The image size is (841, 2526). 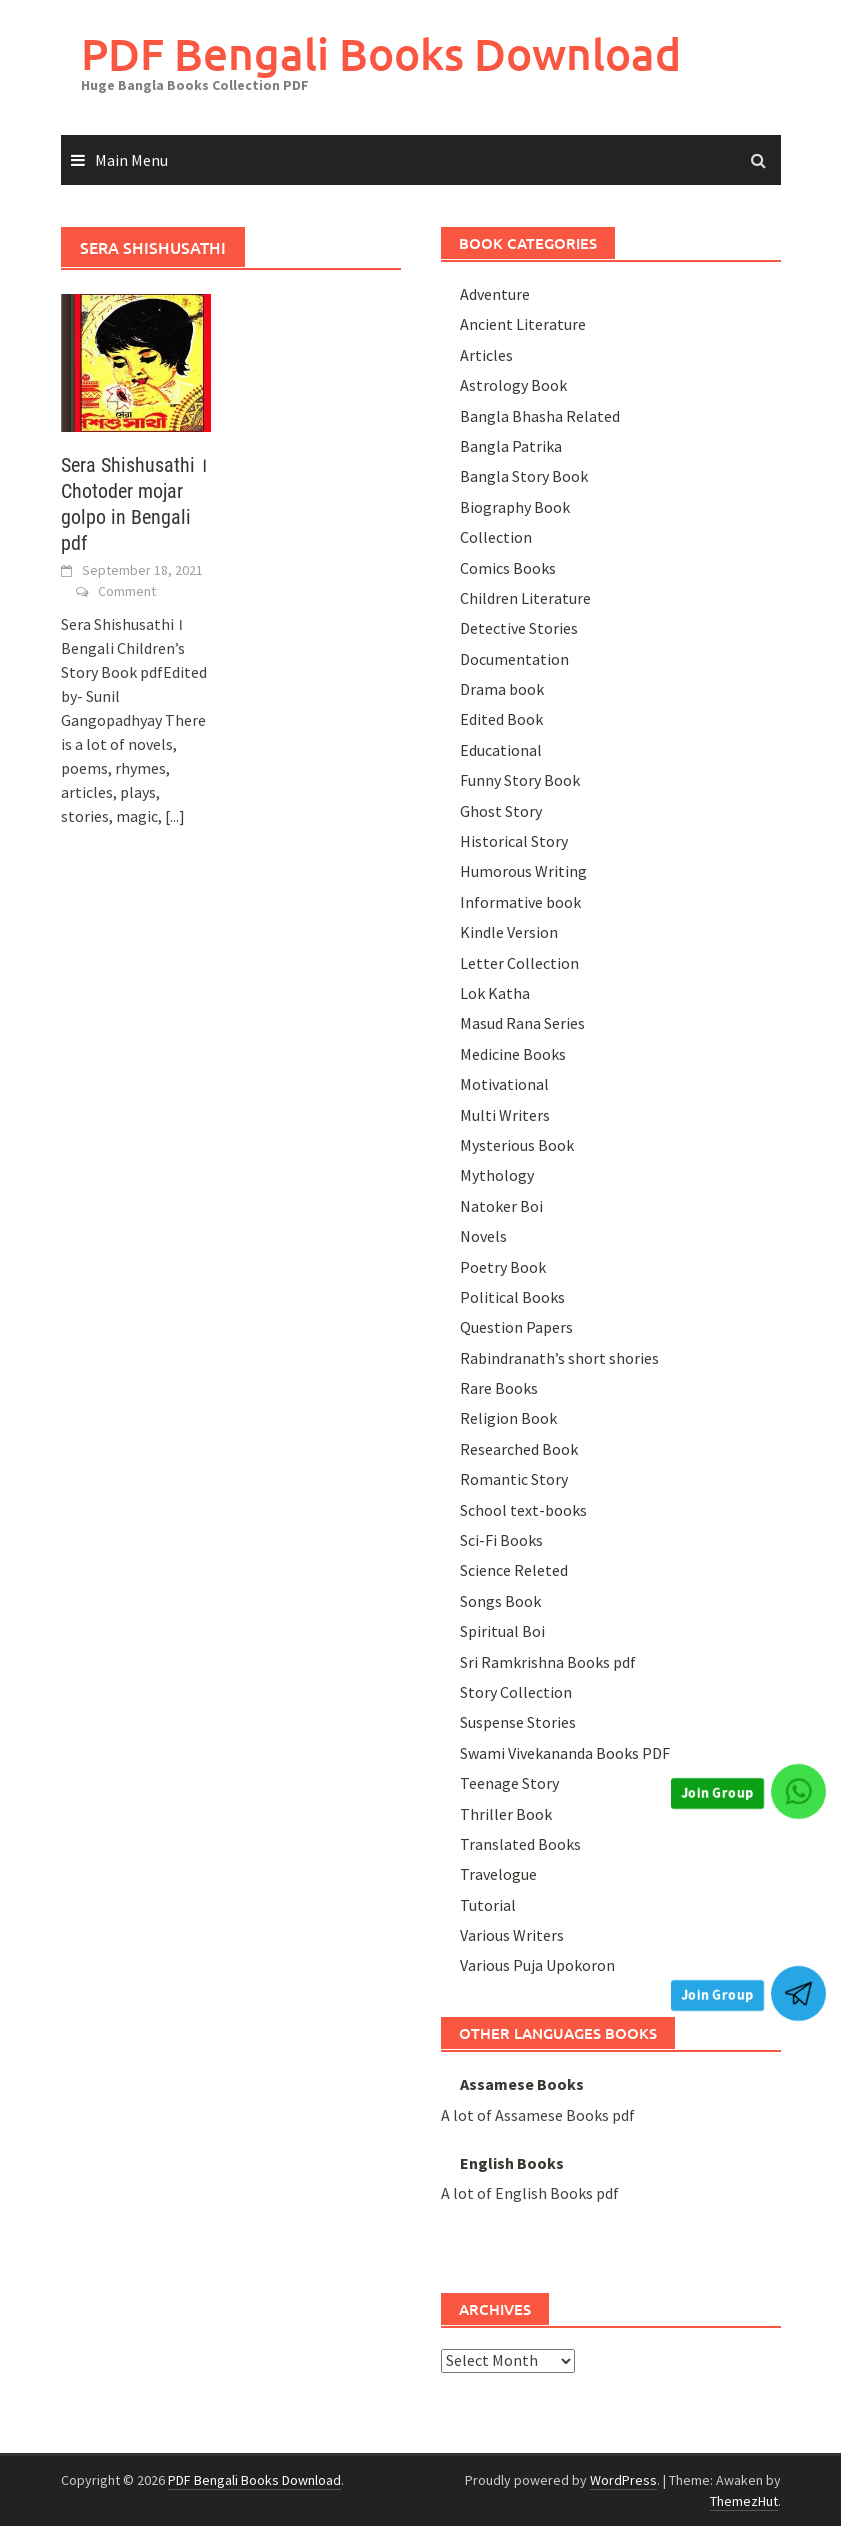 What do you see at coordinates (514, 659) in the screenshot?
I see `Documentation` at bounding box center [514, 659].